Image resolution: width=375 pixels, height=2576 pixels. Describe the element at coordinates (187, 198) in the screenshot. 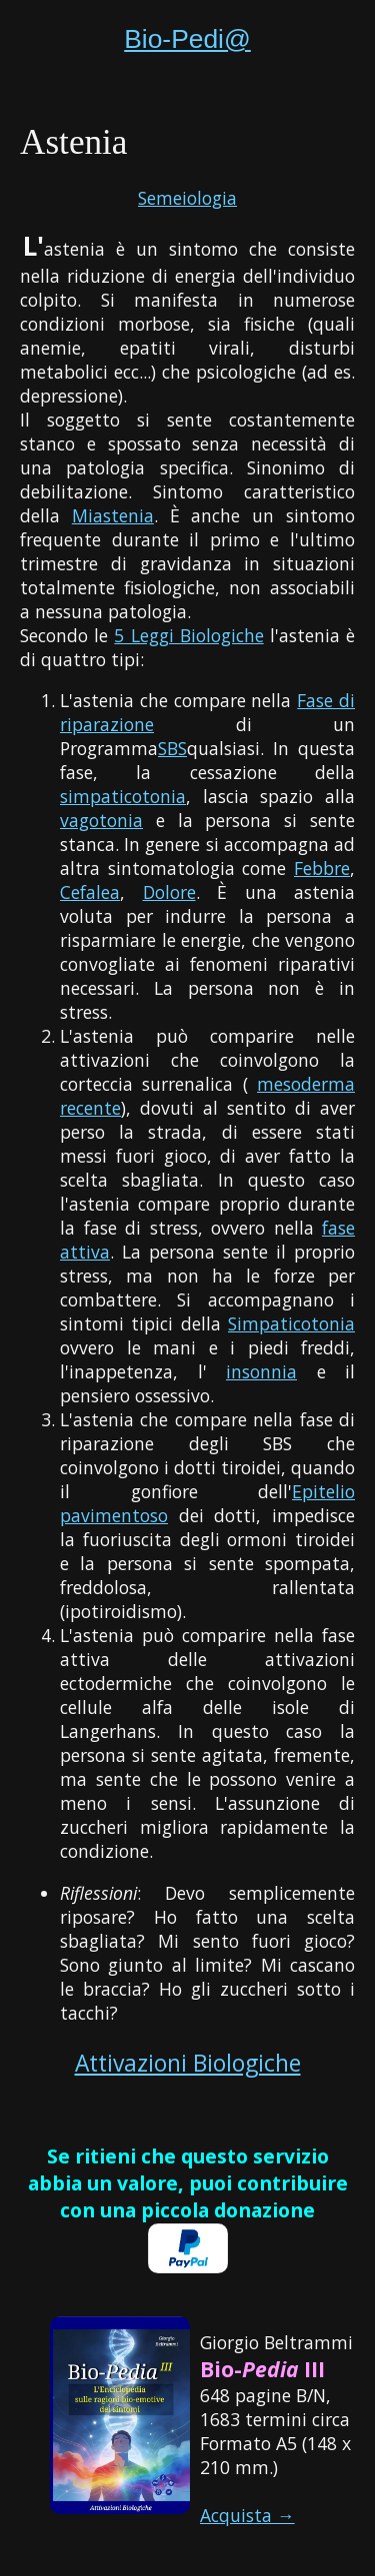

I see `Semeiologia` at that location.